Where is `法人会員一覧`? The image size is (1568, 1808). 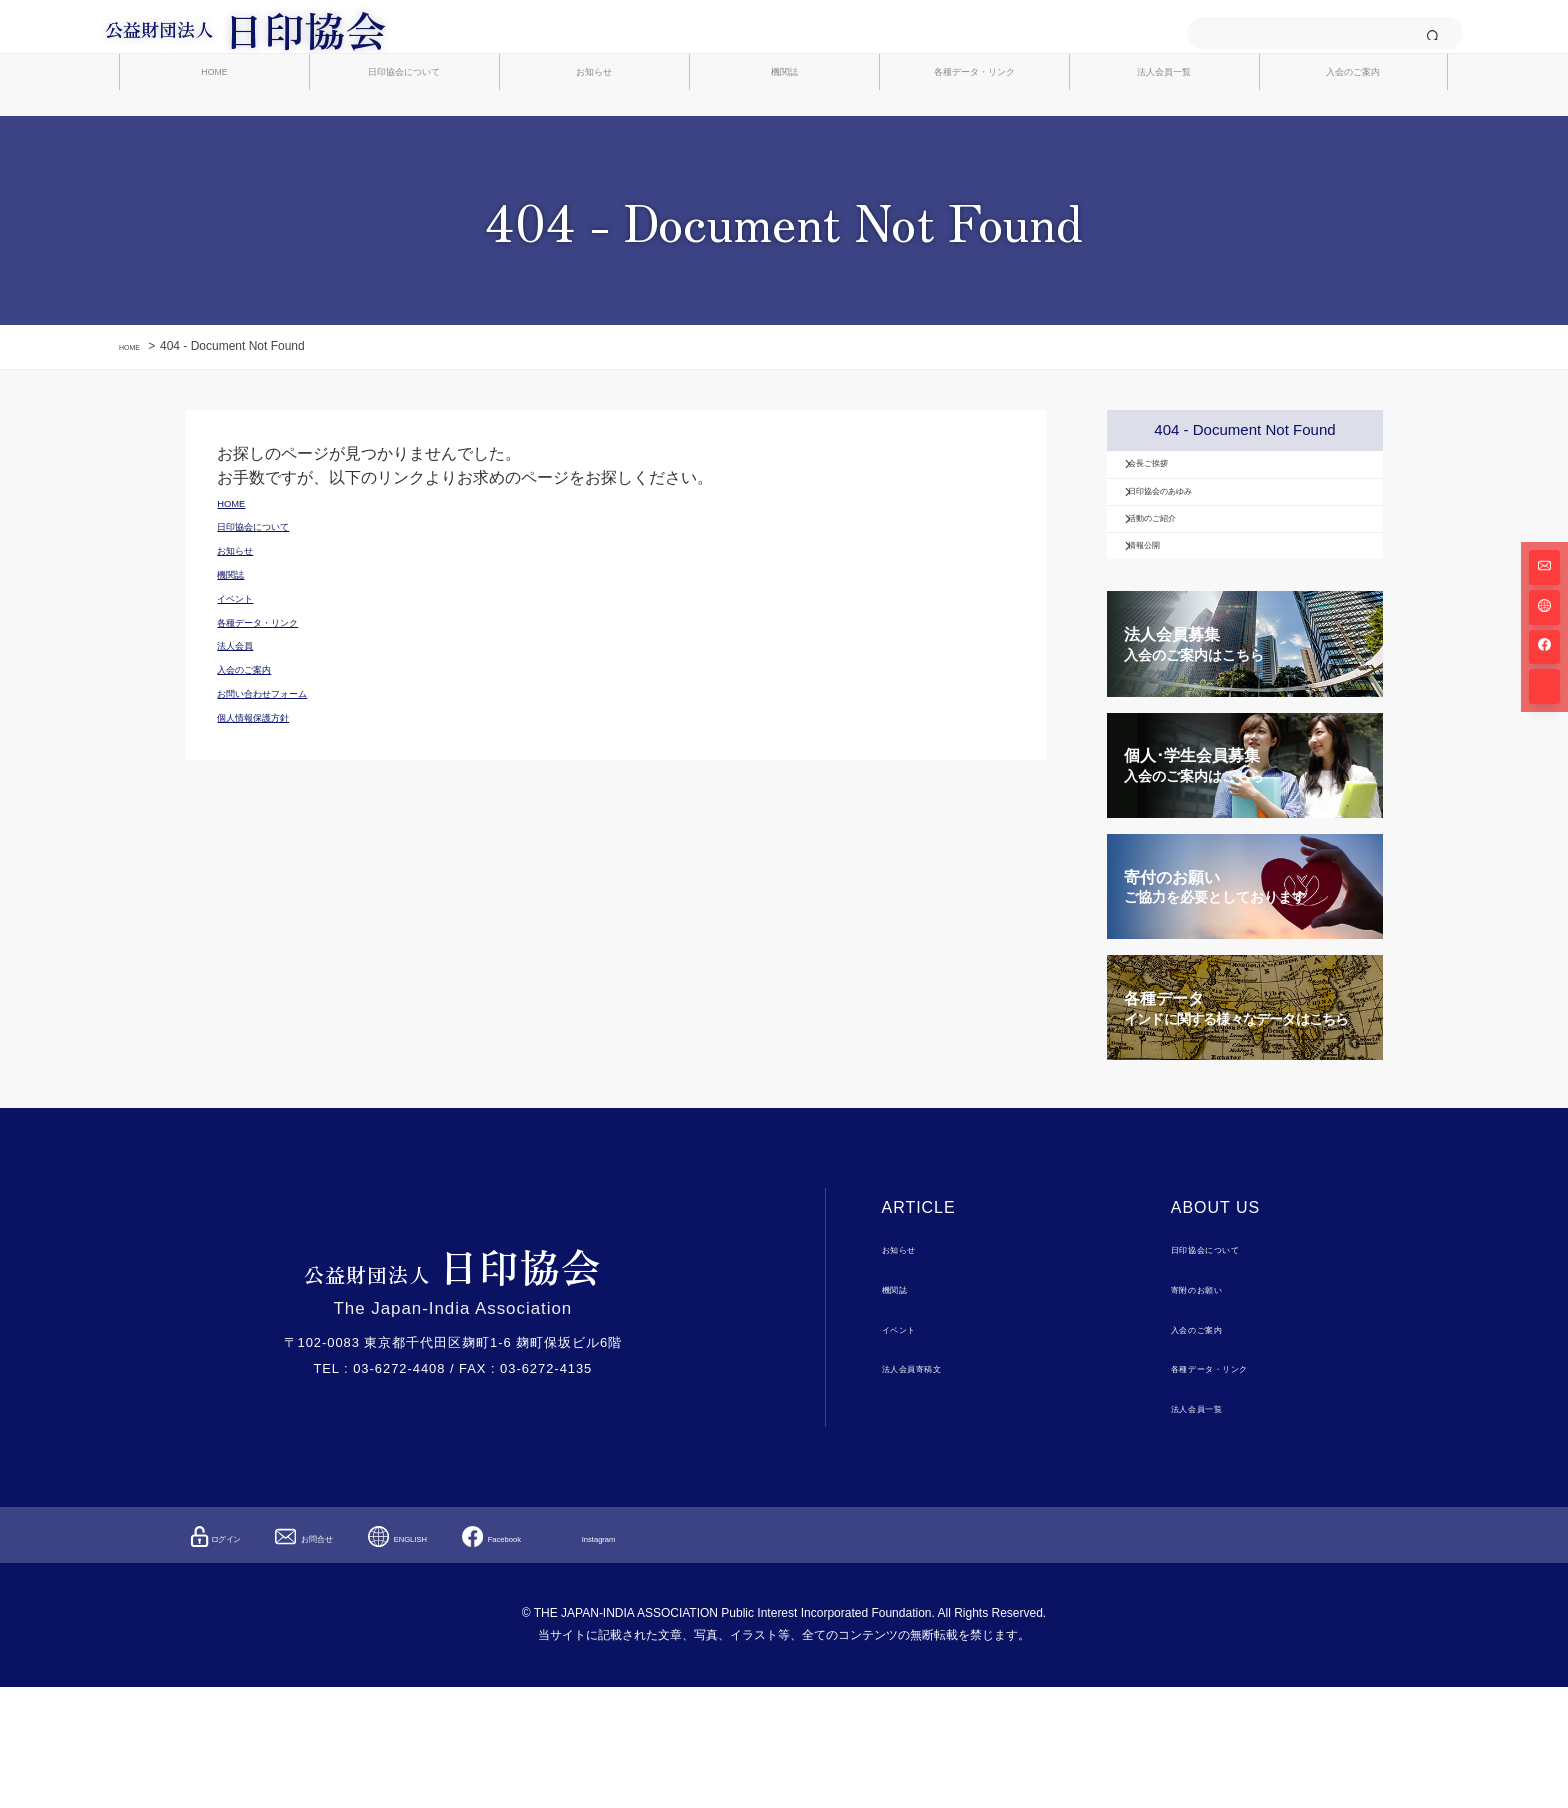
法人会員一覧 is located at coordinates (1164, 131).